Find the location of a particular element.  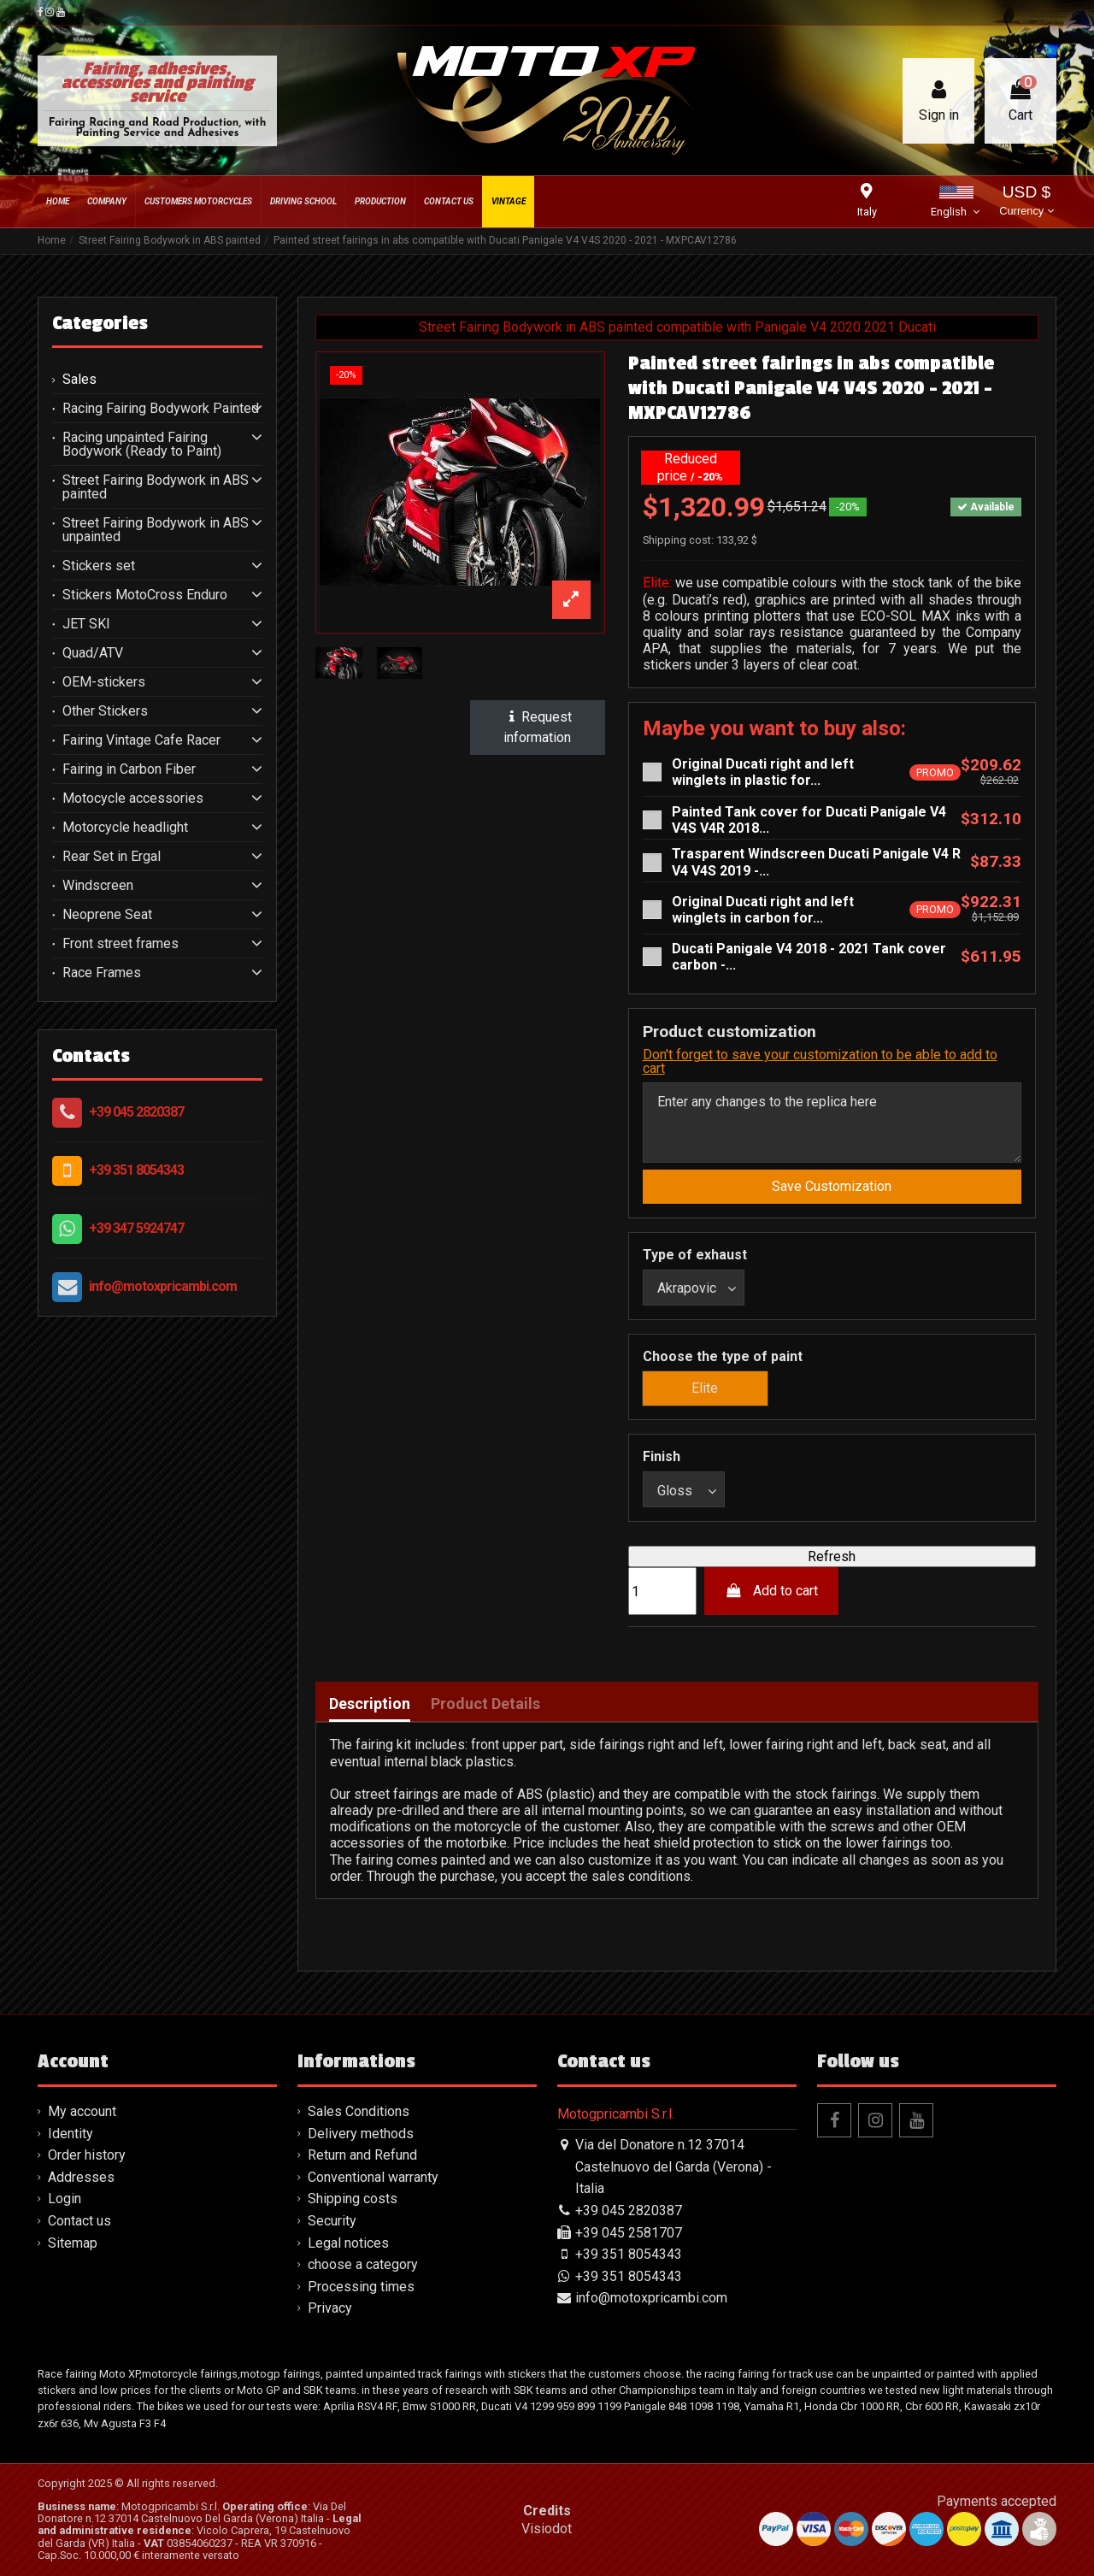

Fairing in Carbon Fiber is located at coordinates (129, 769).